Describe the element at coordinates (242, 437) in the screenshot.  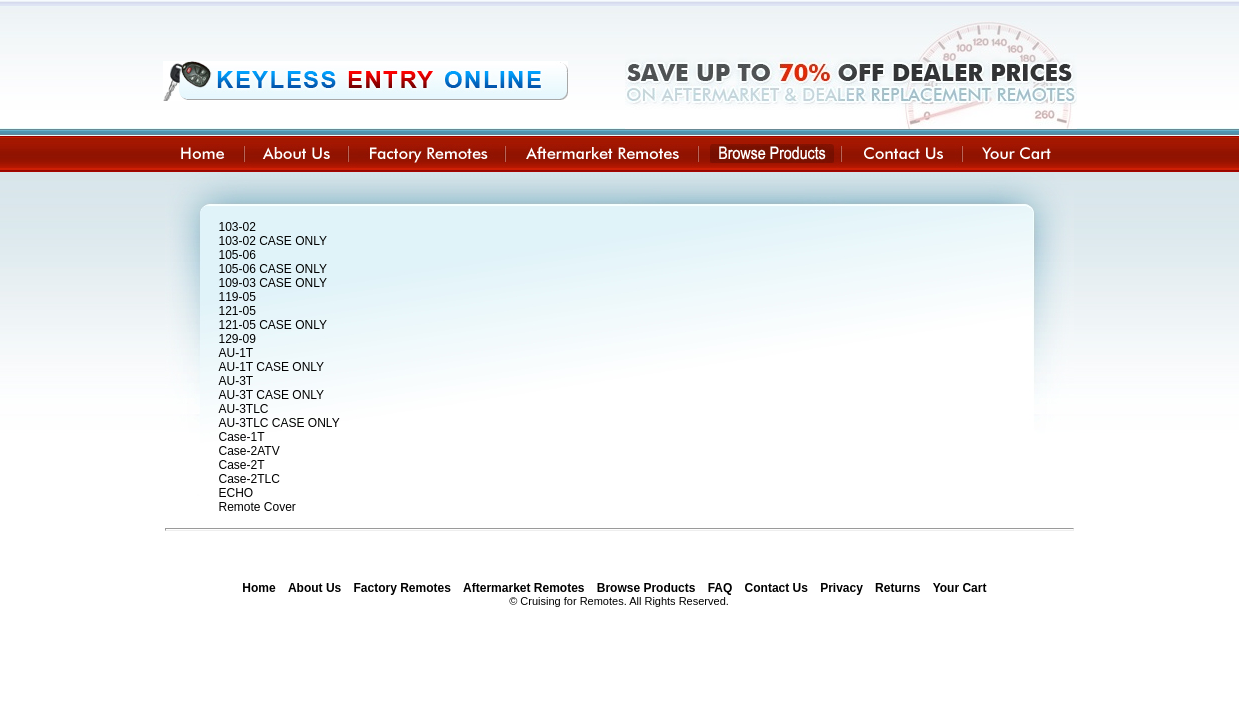
I see `Case-1T` at that location.